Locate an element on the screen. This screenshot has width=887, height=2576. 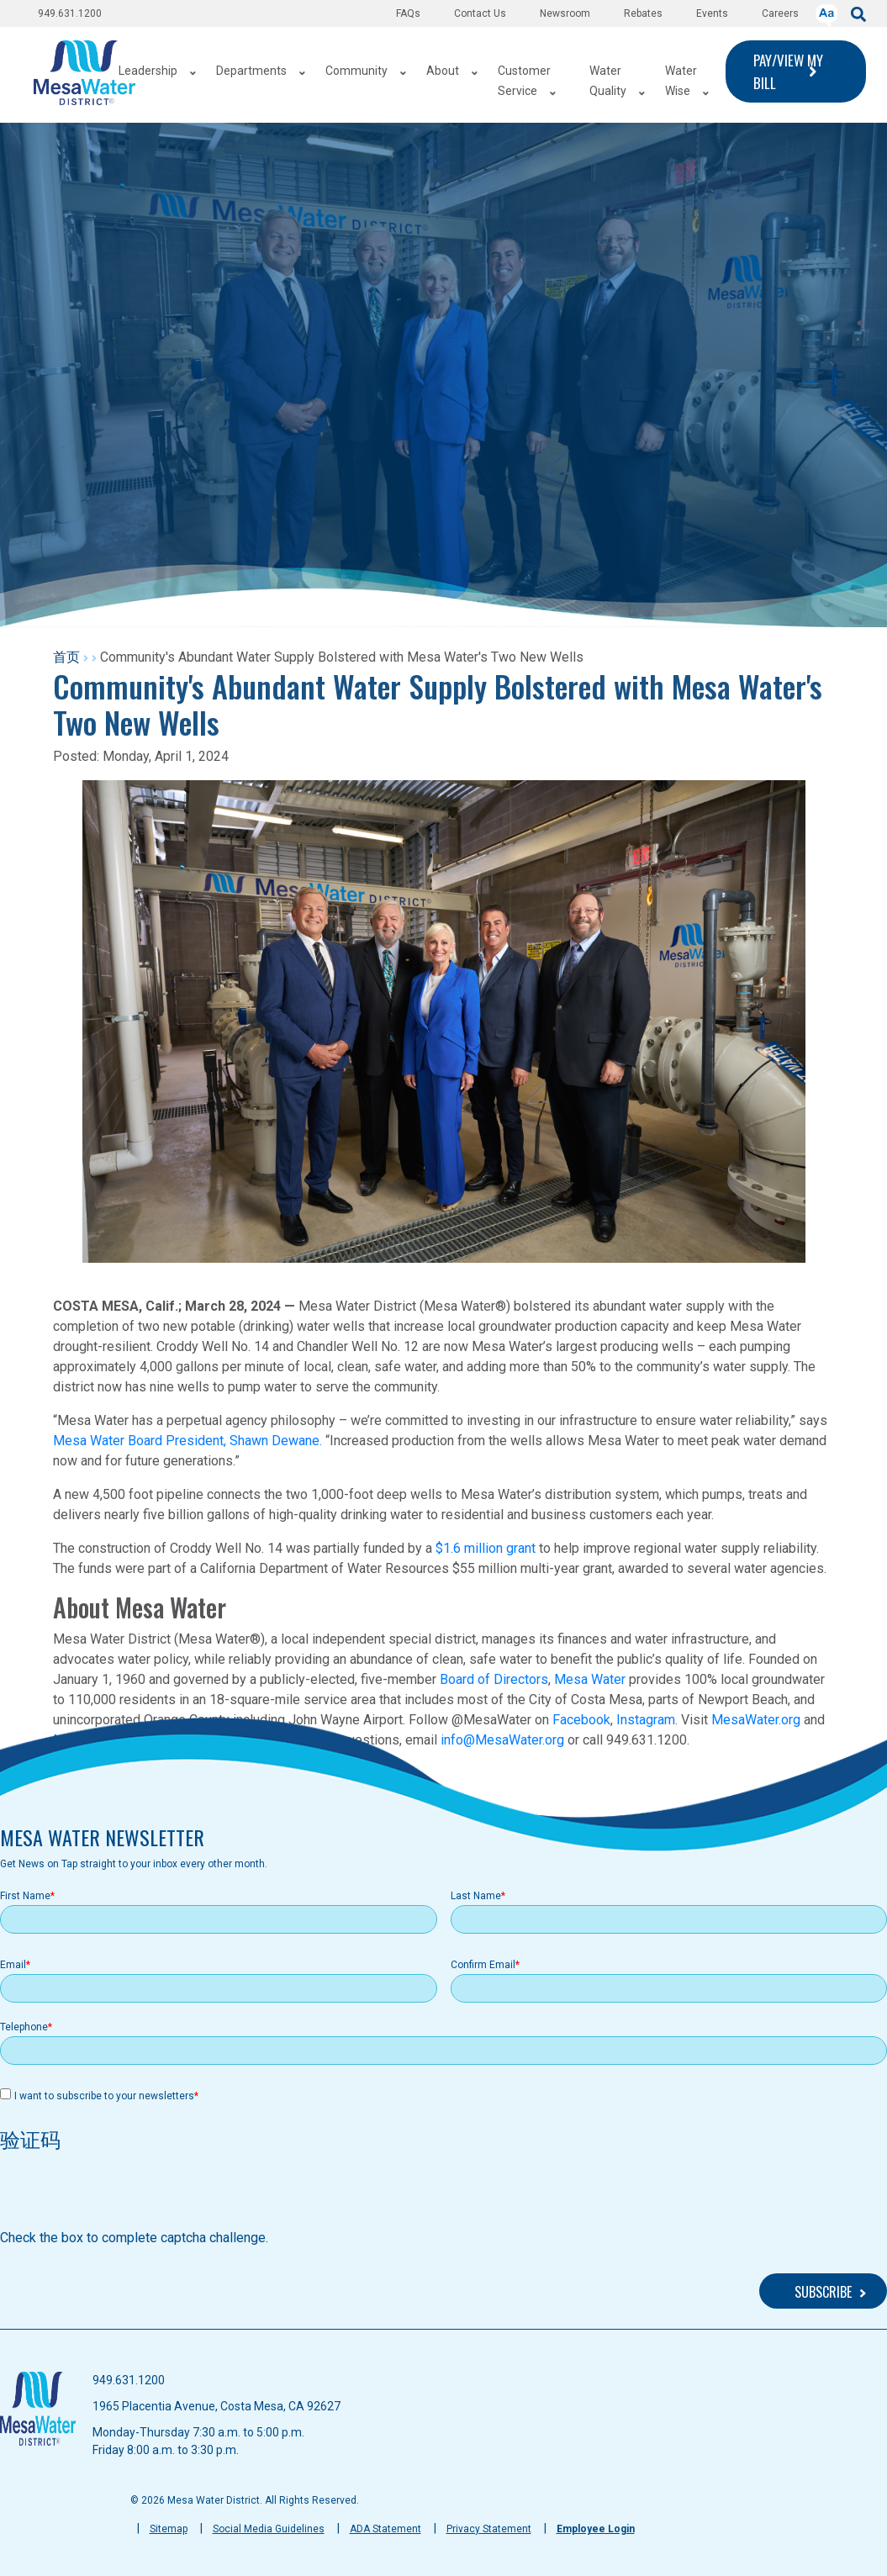
[submit] is located at coordinates (858, 13).